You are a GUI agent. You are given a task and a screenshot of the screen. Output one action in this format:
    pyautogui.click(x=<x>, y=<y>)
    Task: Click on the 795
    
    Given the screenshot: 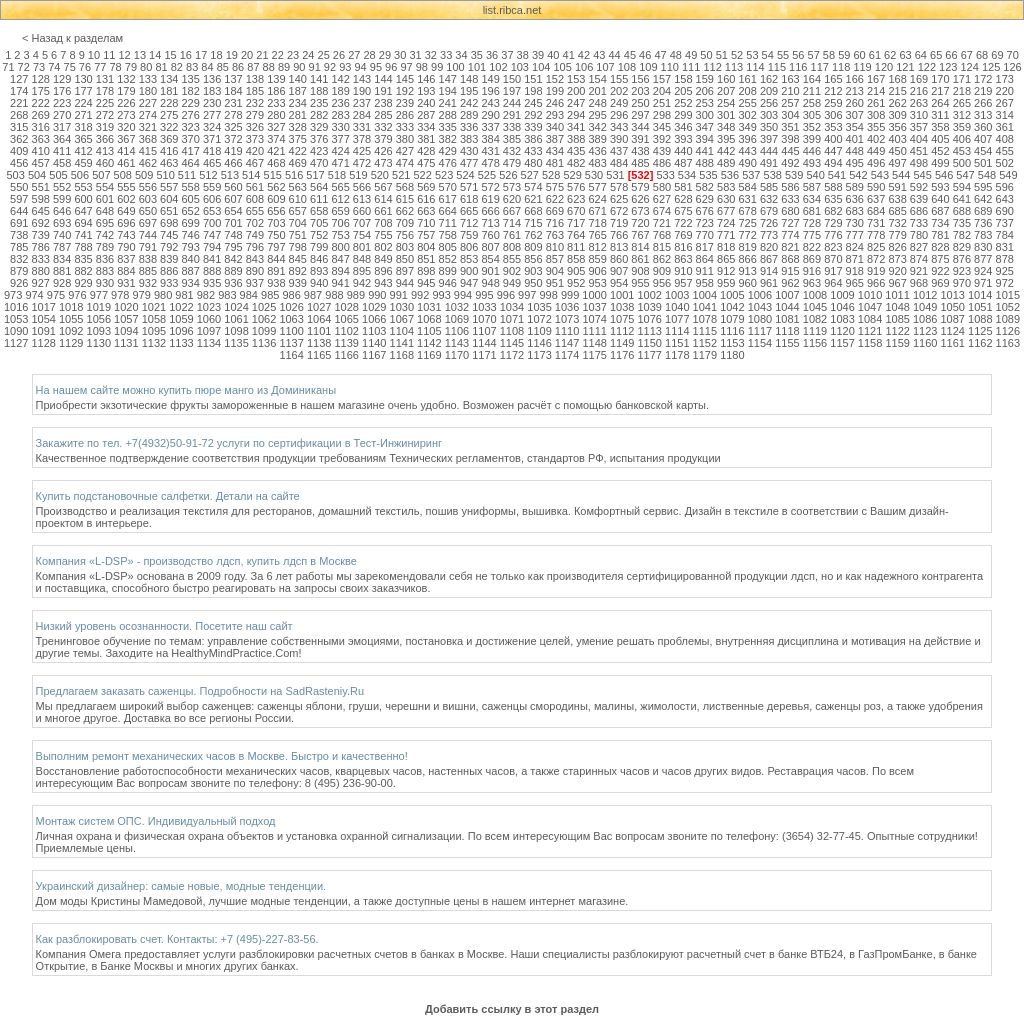 What is the action you would take?
    pyautogui.click(x=233, y=247)
    